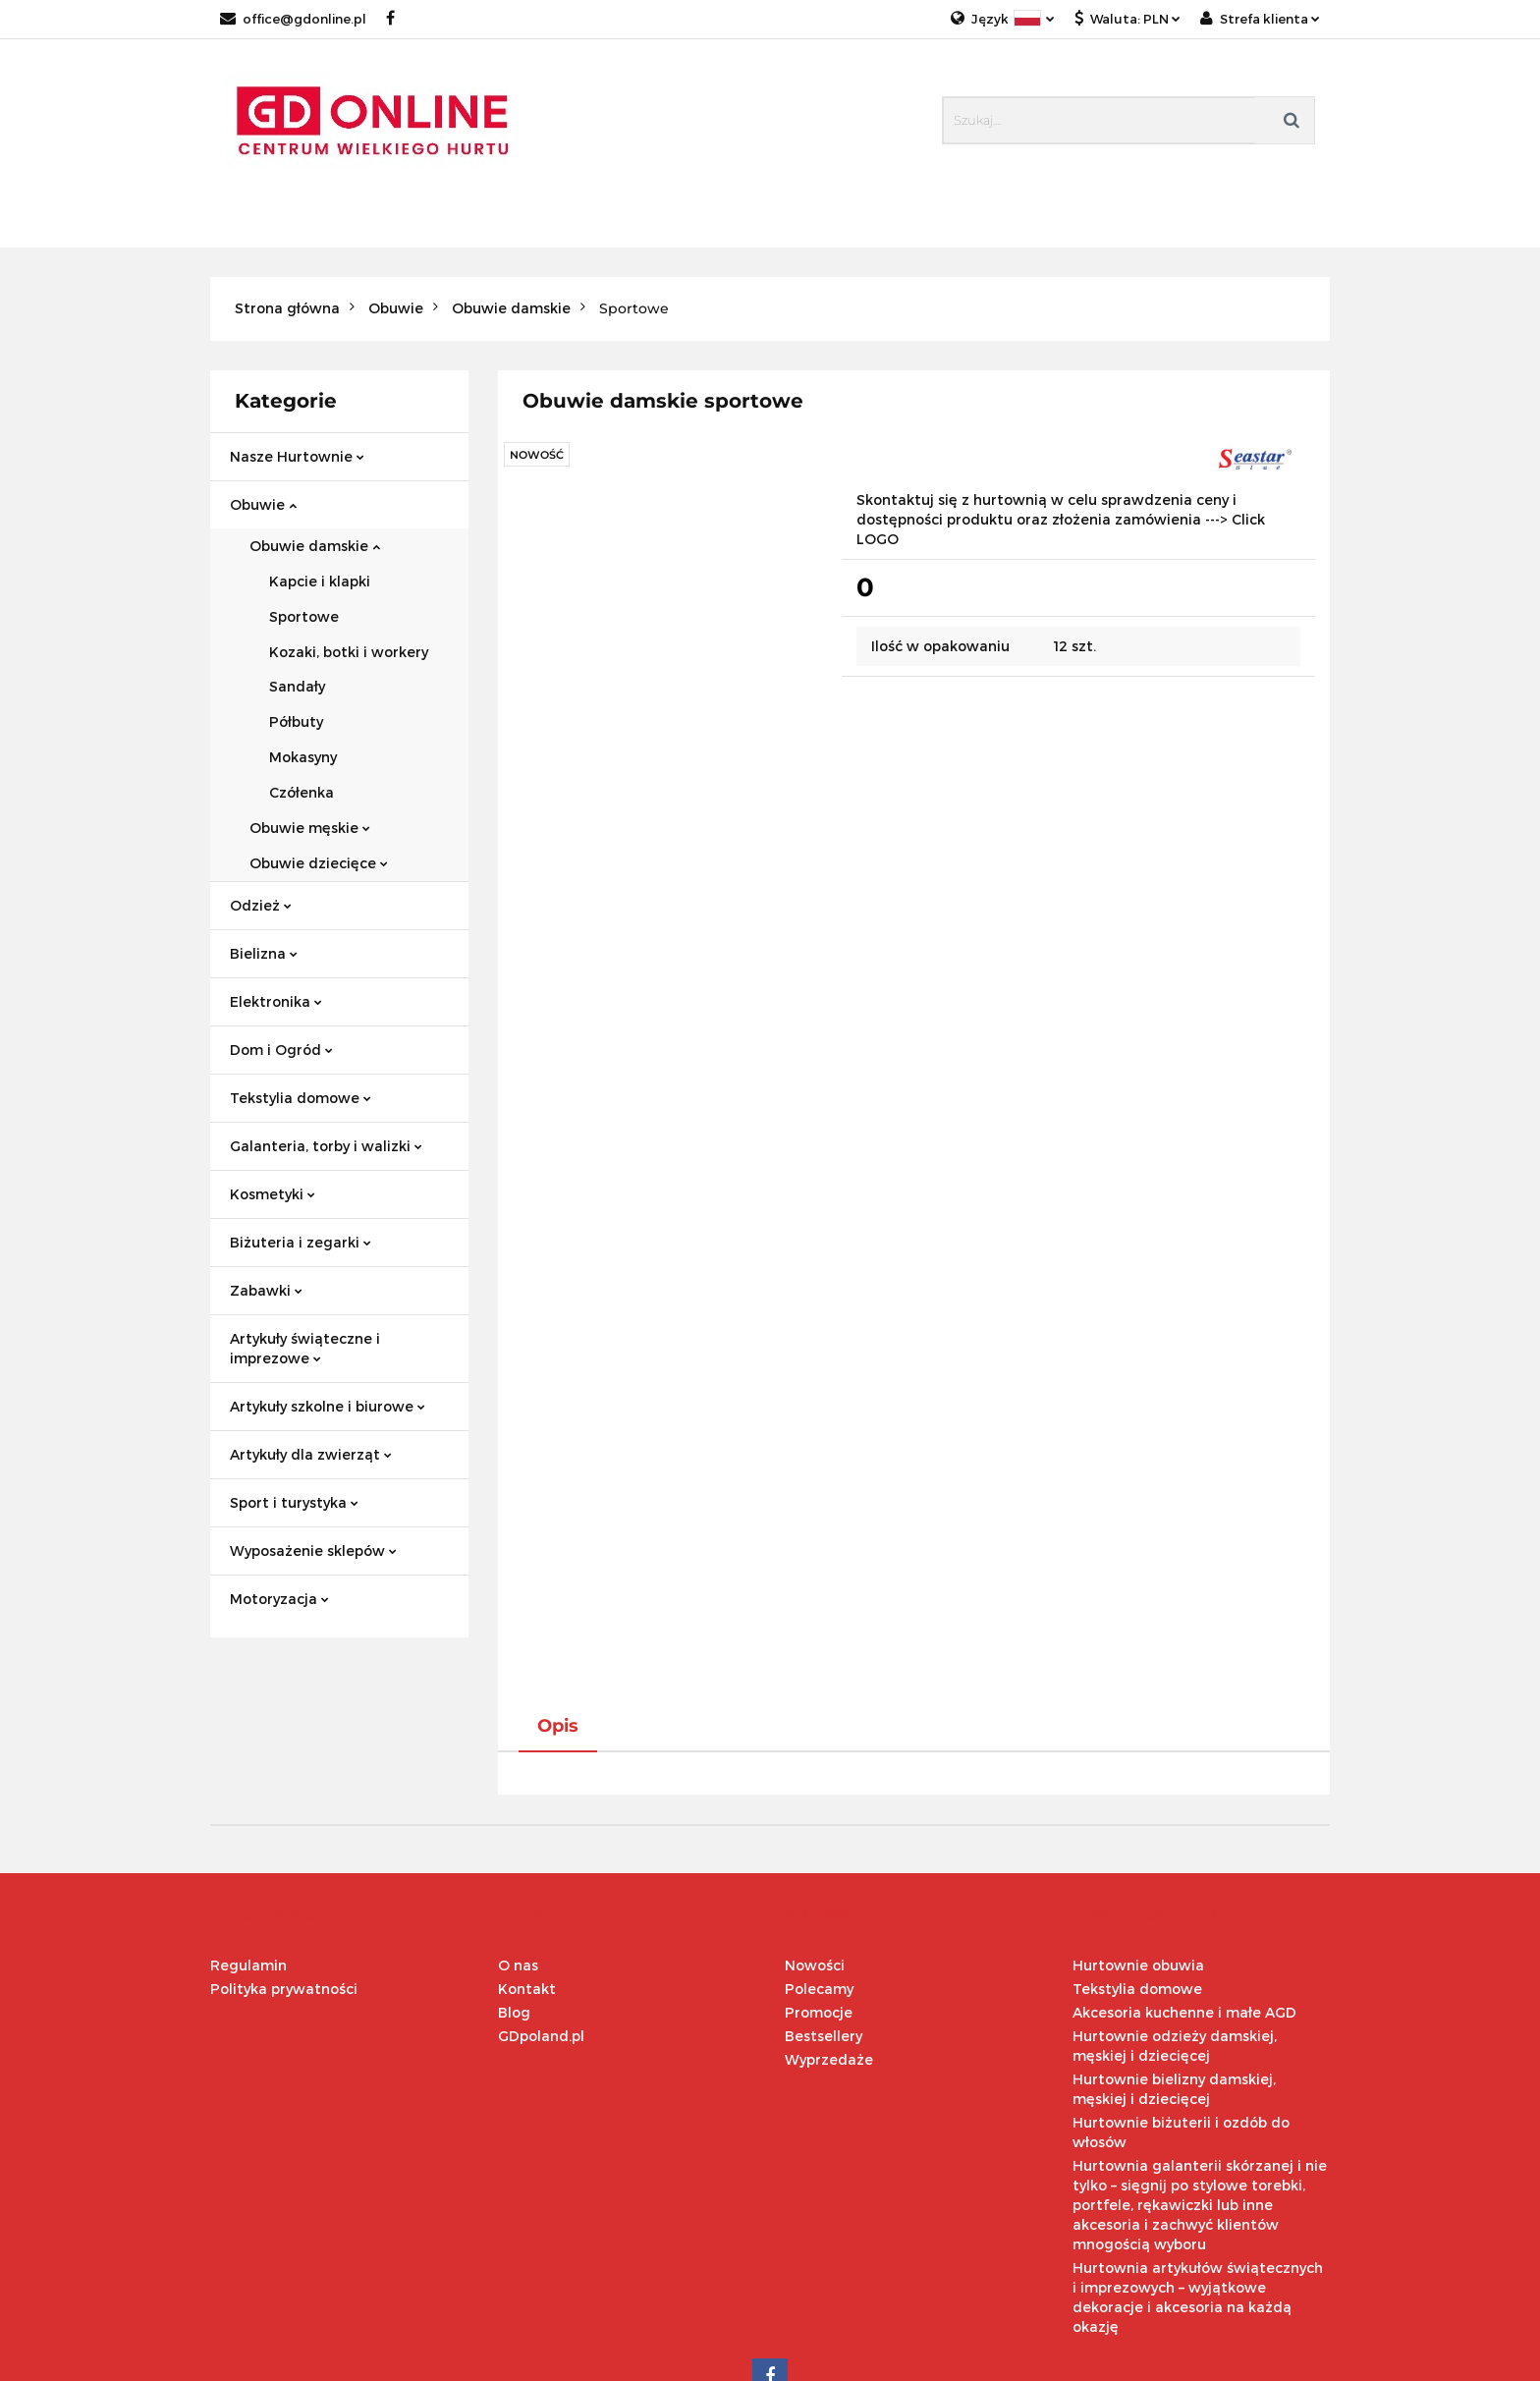 Image resolution: width=1540 pixels, height=2381 pixels. Describe the element at coordinates (297, 456) in the screenshot. I see `Nasze Hurtownie` at that location.